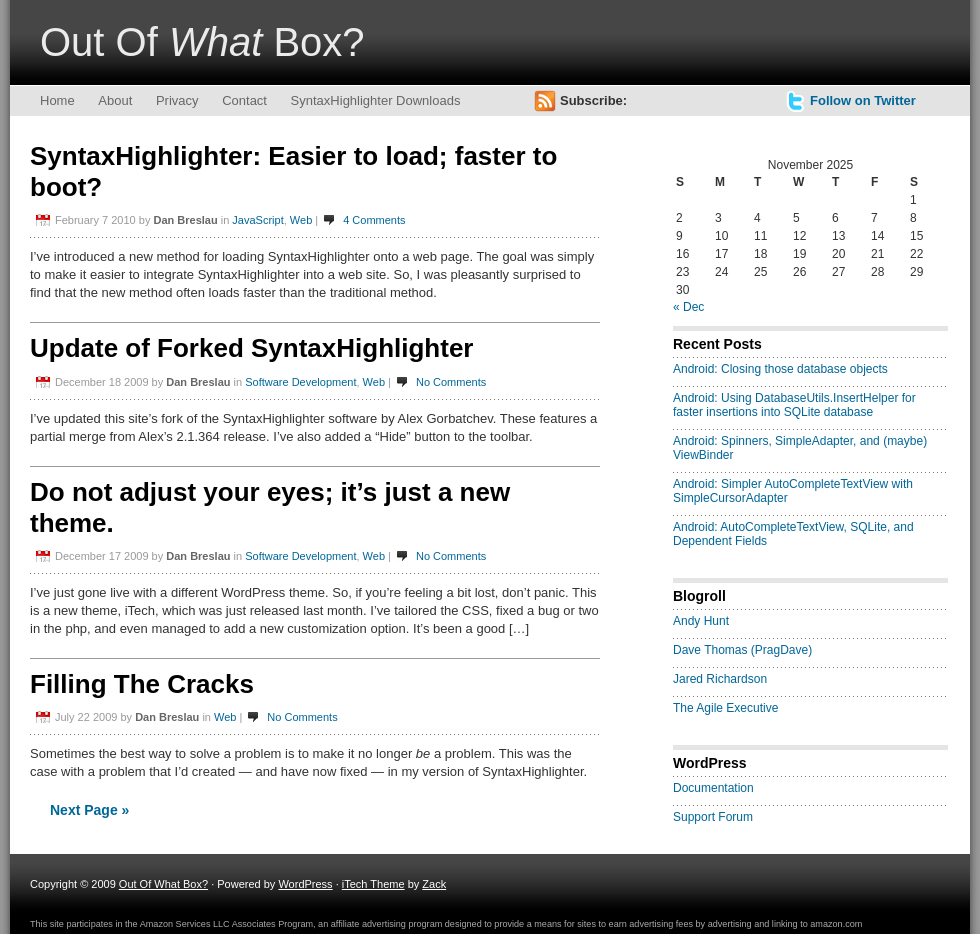 The height and width of the screenshot is (934, 980). What do you see at coordinates (451, 382) in the screenshot?
I see `No Comments` at bounding box center [451, 382].